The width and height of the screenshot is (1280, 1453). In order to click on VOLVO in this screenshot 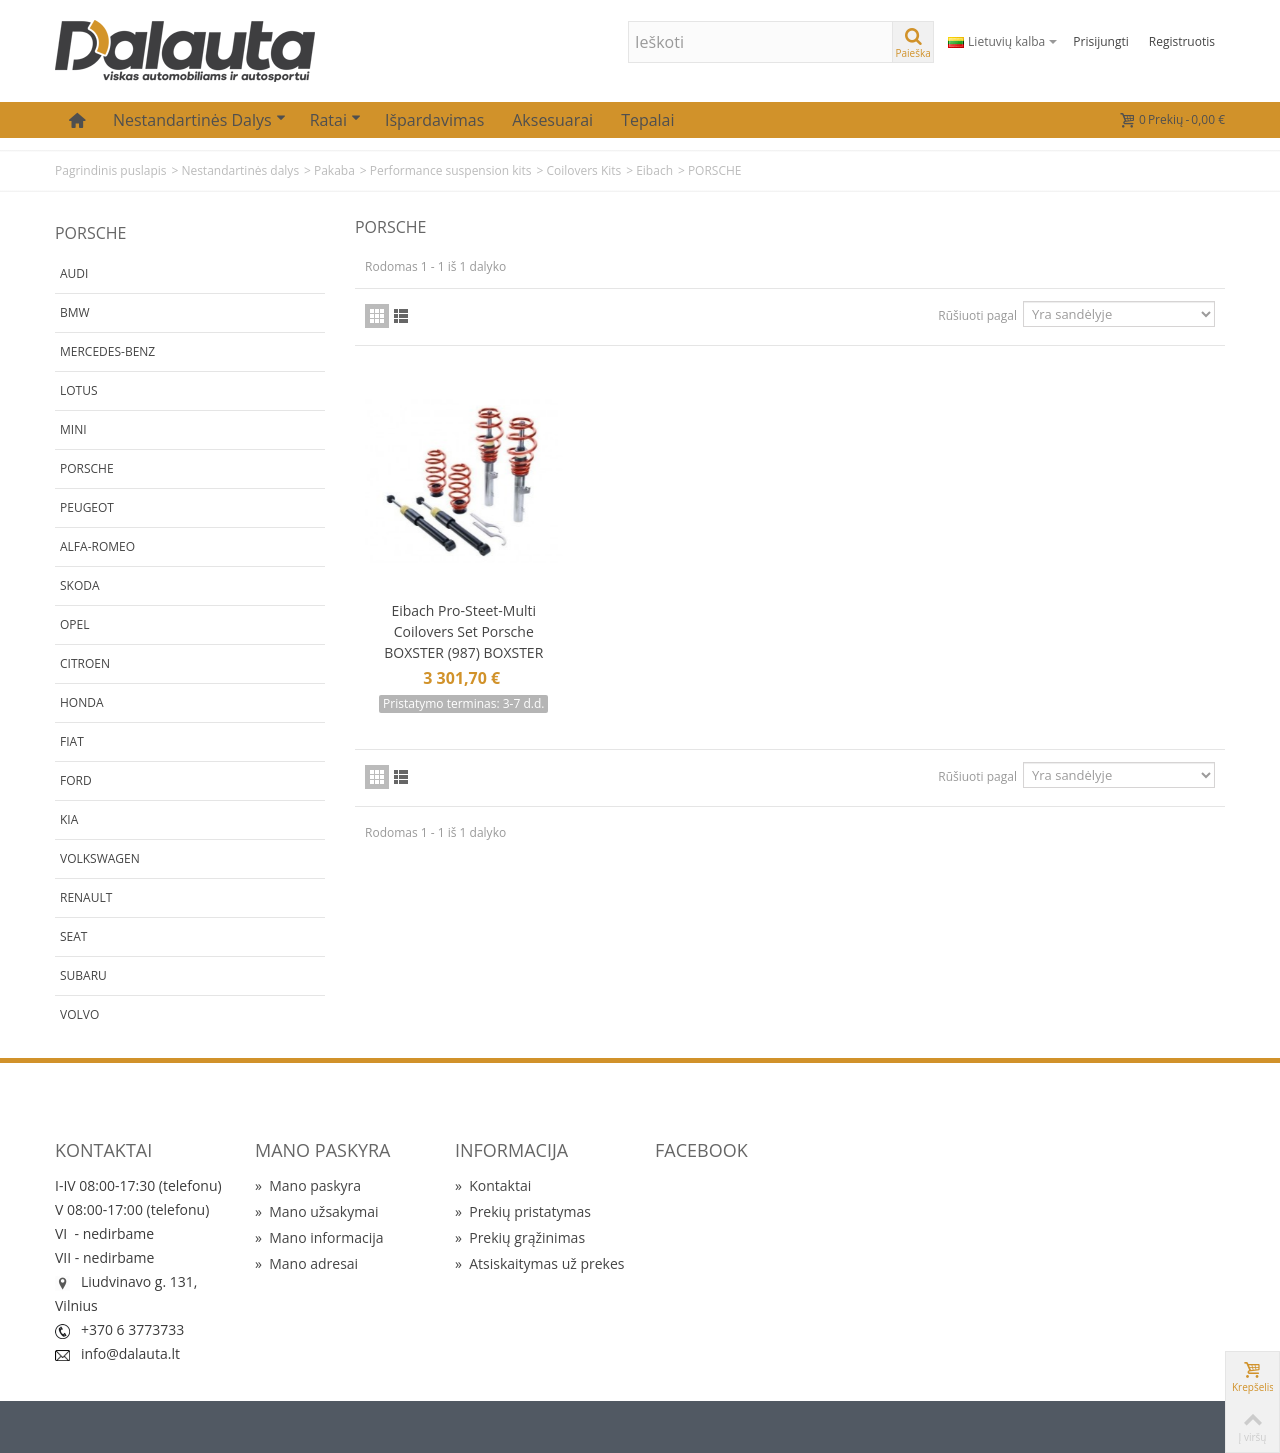, I will do `click(79, 1014)`.